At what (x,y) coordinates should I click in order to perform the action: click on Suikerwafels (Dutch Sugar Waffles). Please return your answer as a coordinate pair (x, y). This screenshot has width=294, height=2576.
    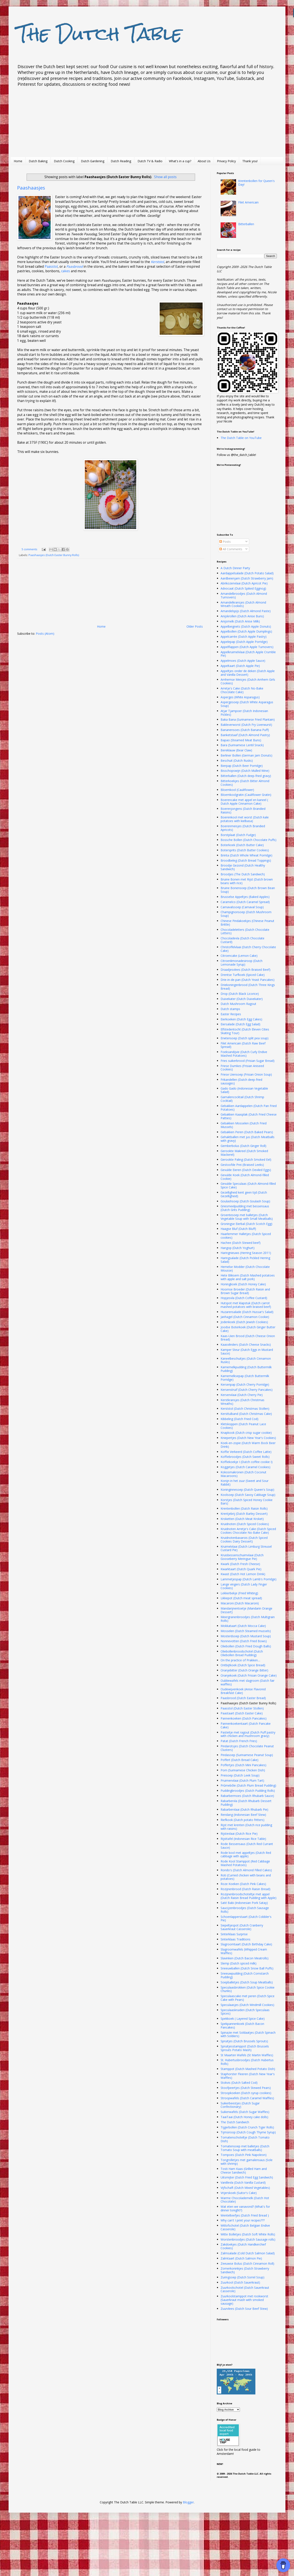
    Looking at the image, I should click on (245, 2112).